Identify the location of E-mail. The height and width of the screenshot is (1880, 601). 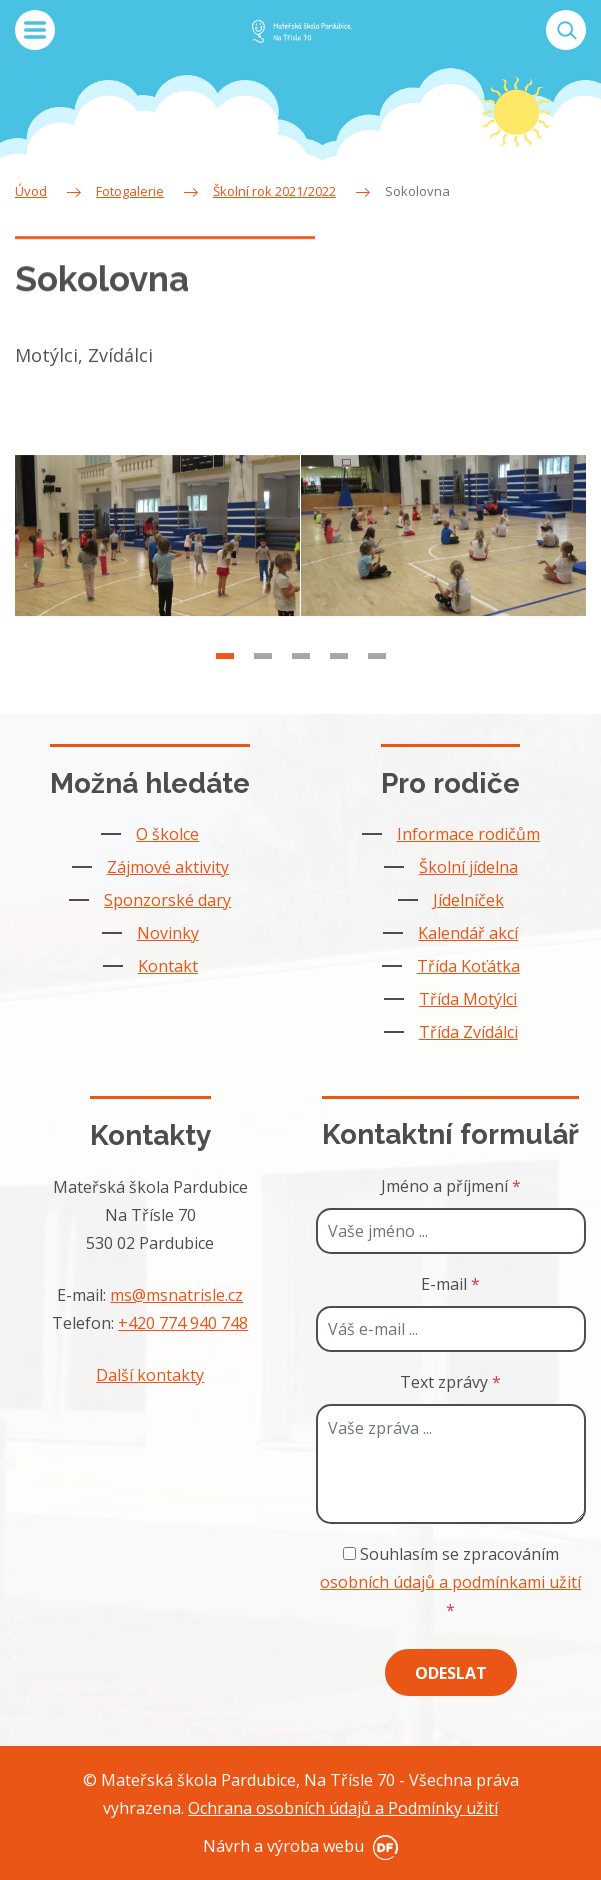
(450, 1284).